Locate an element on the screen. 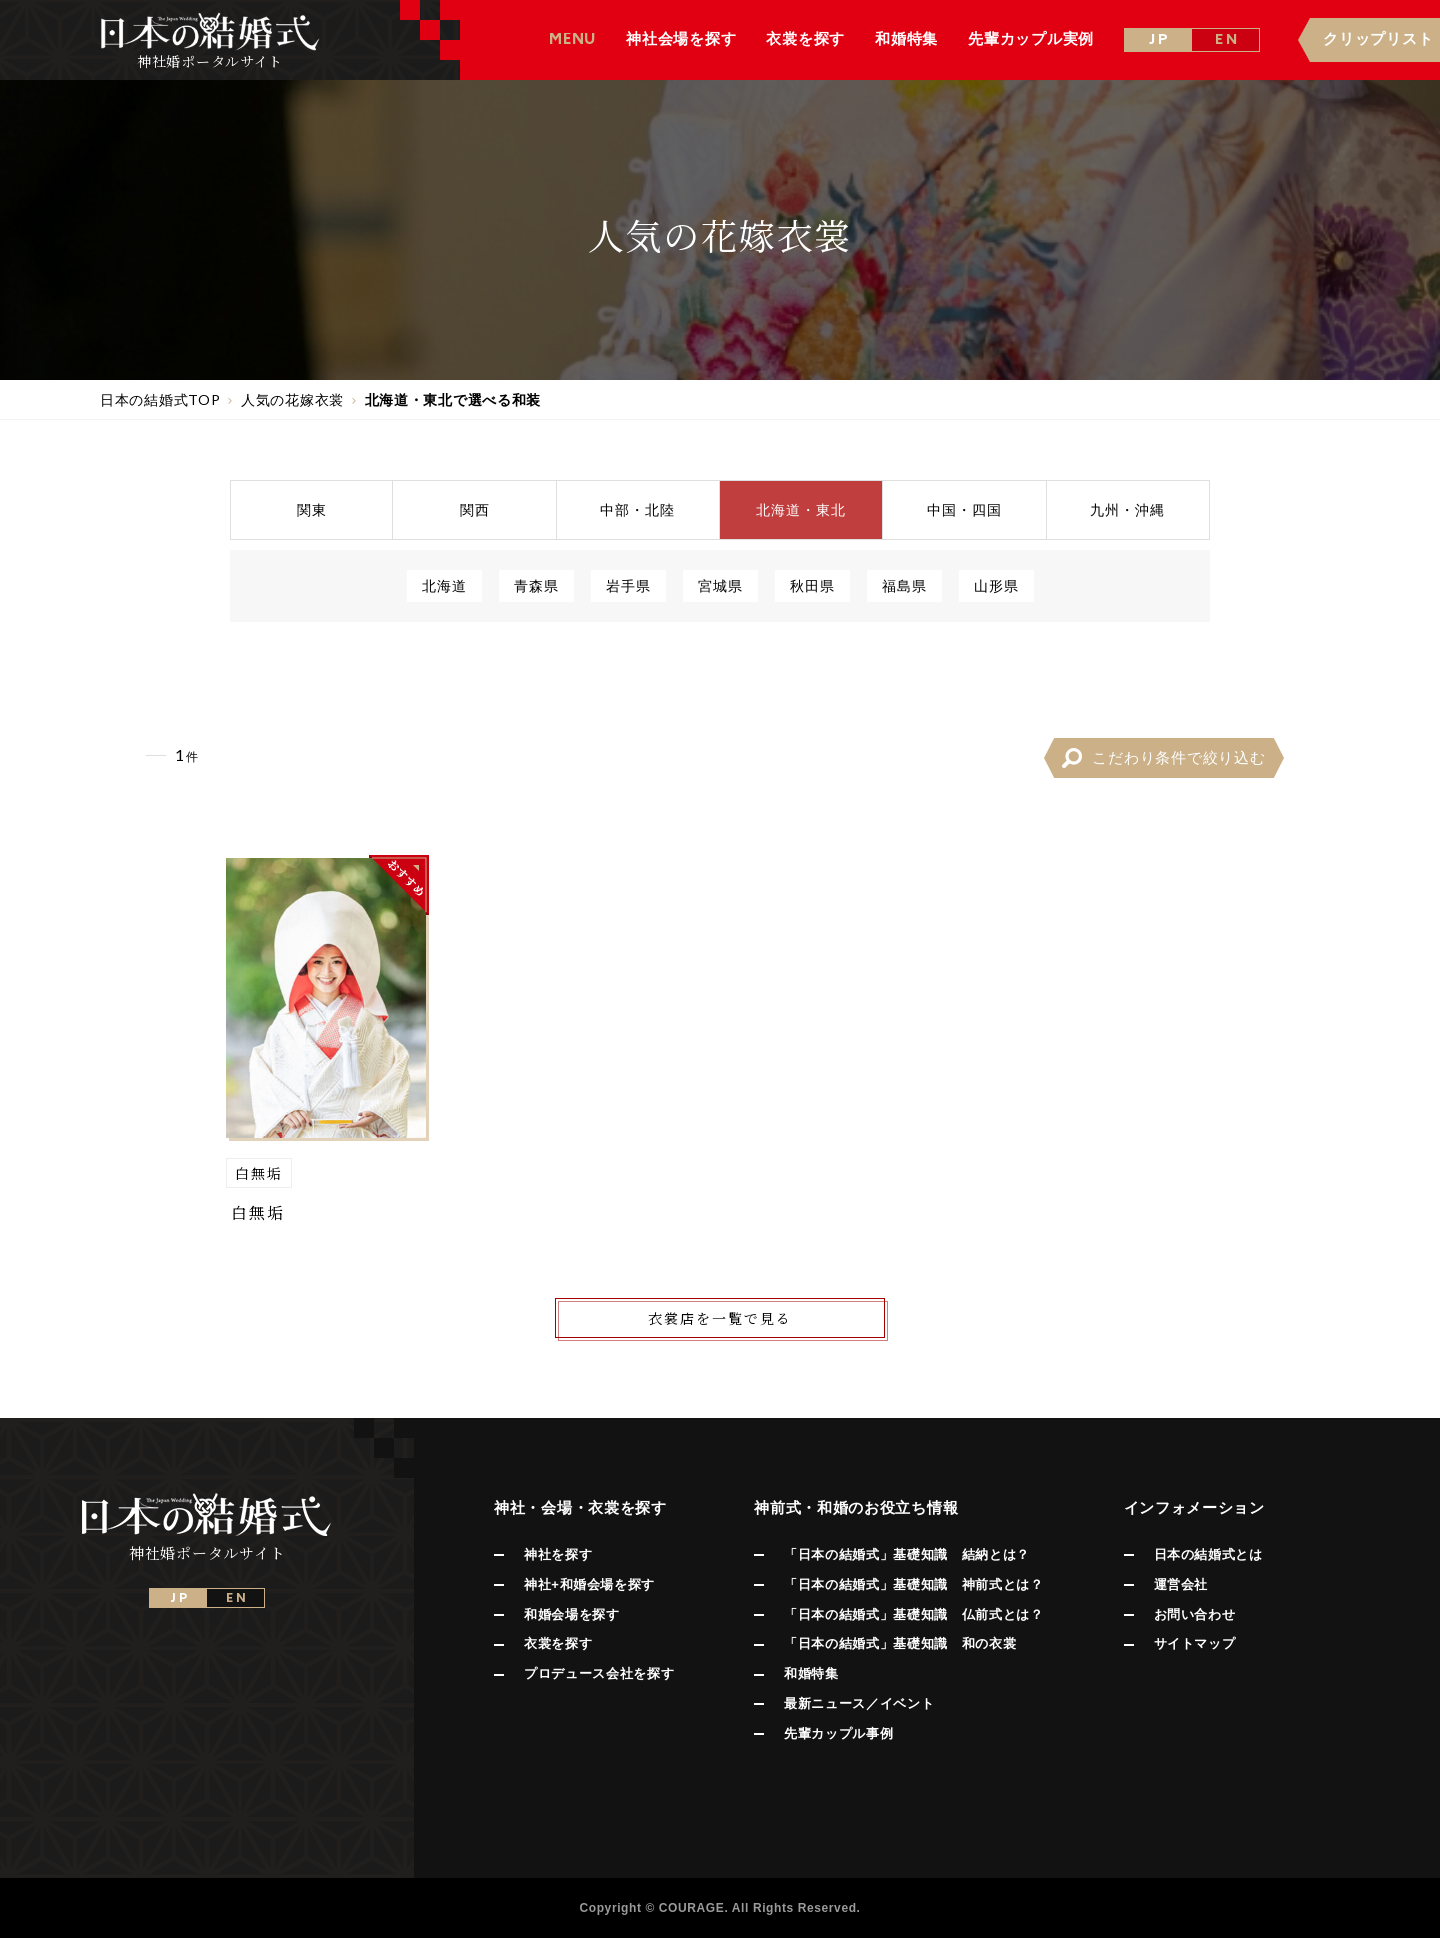 This screenshot has width=1440, height=1938. 「日本の結婚式」基礎知識 仏前式とは？ is located at coordinates (913, 1614).